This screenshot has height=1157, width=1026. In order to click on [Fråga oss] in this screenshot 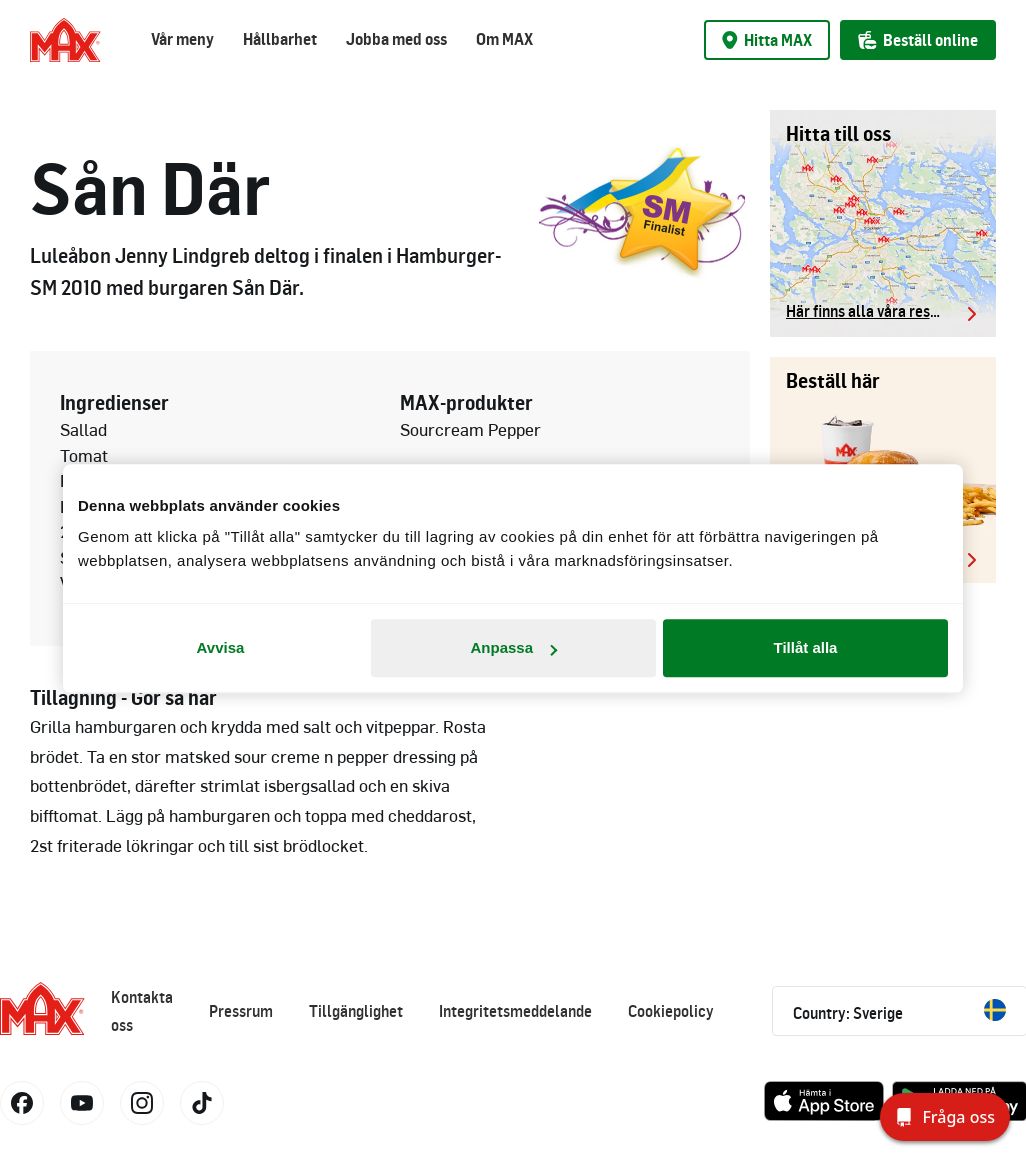, I will do `click(945, 1117)`.